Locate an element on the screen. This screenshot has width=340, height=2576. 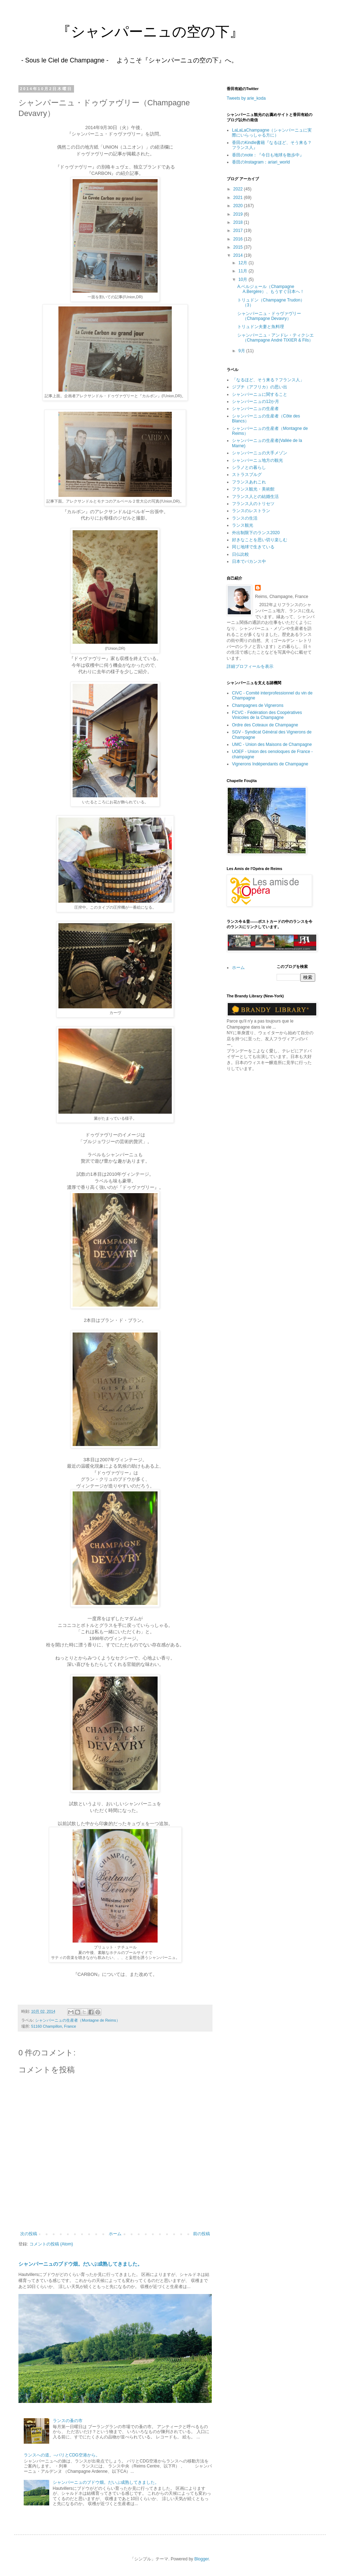
シャンパーニュの12か月 is located at coordinates (255, 401).